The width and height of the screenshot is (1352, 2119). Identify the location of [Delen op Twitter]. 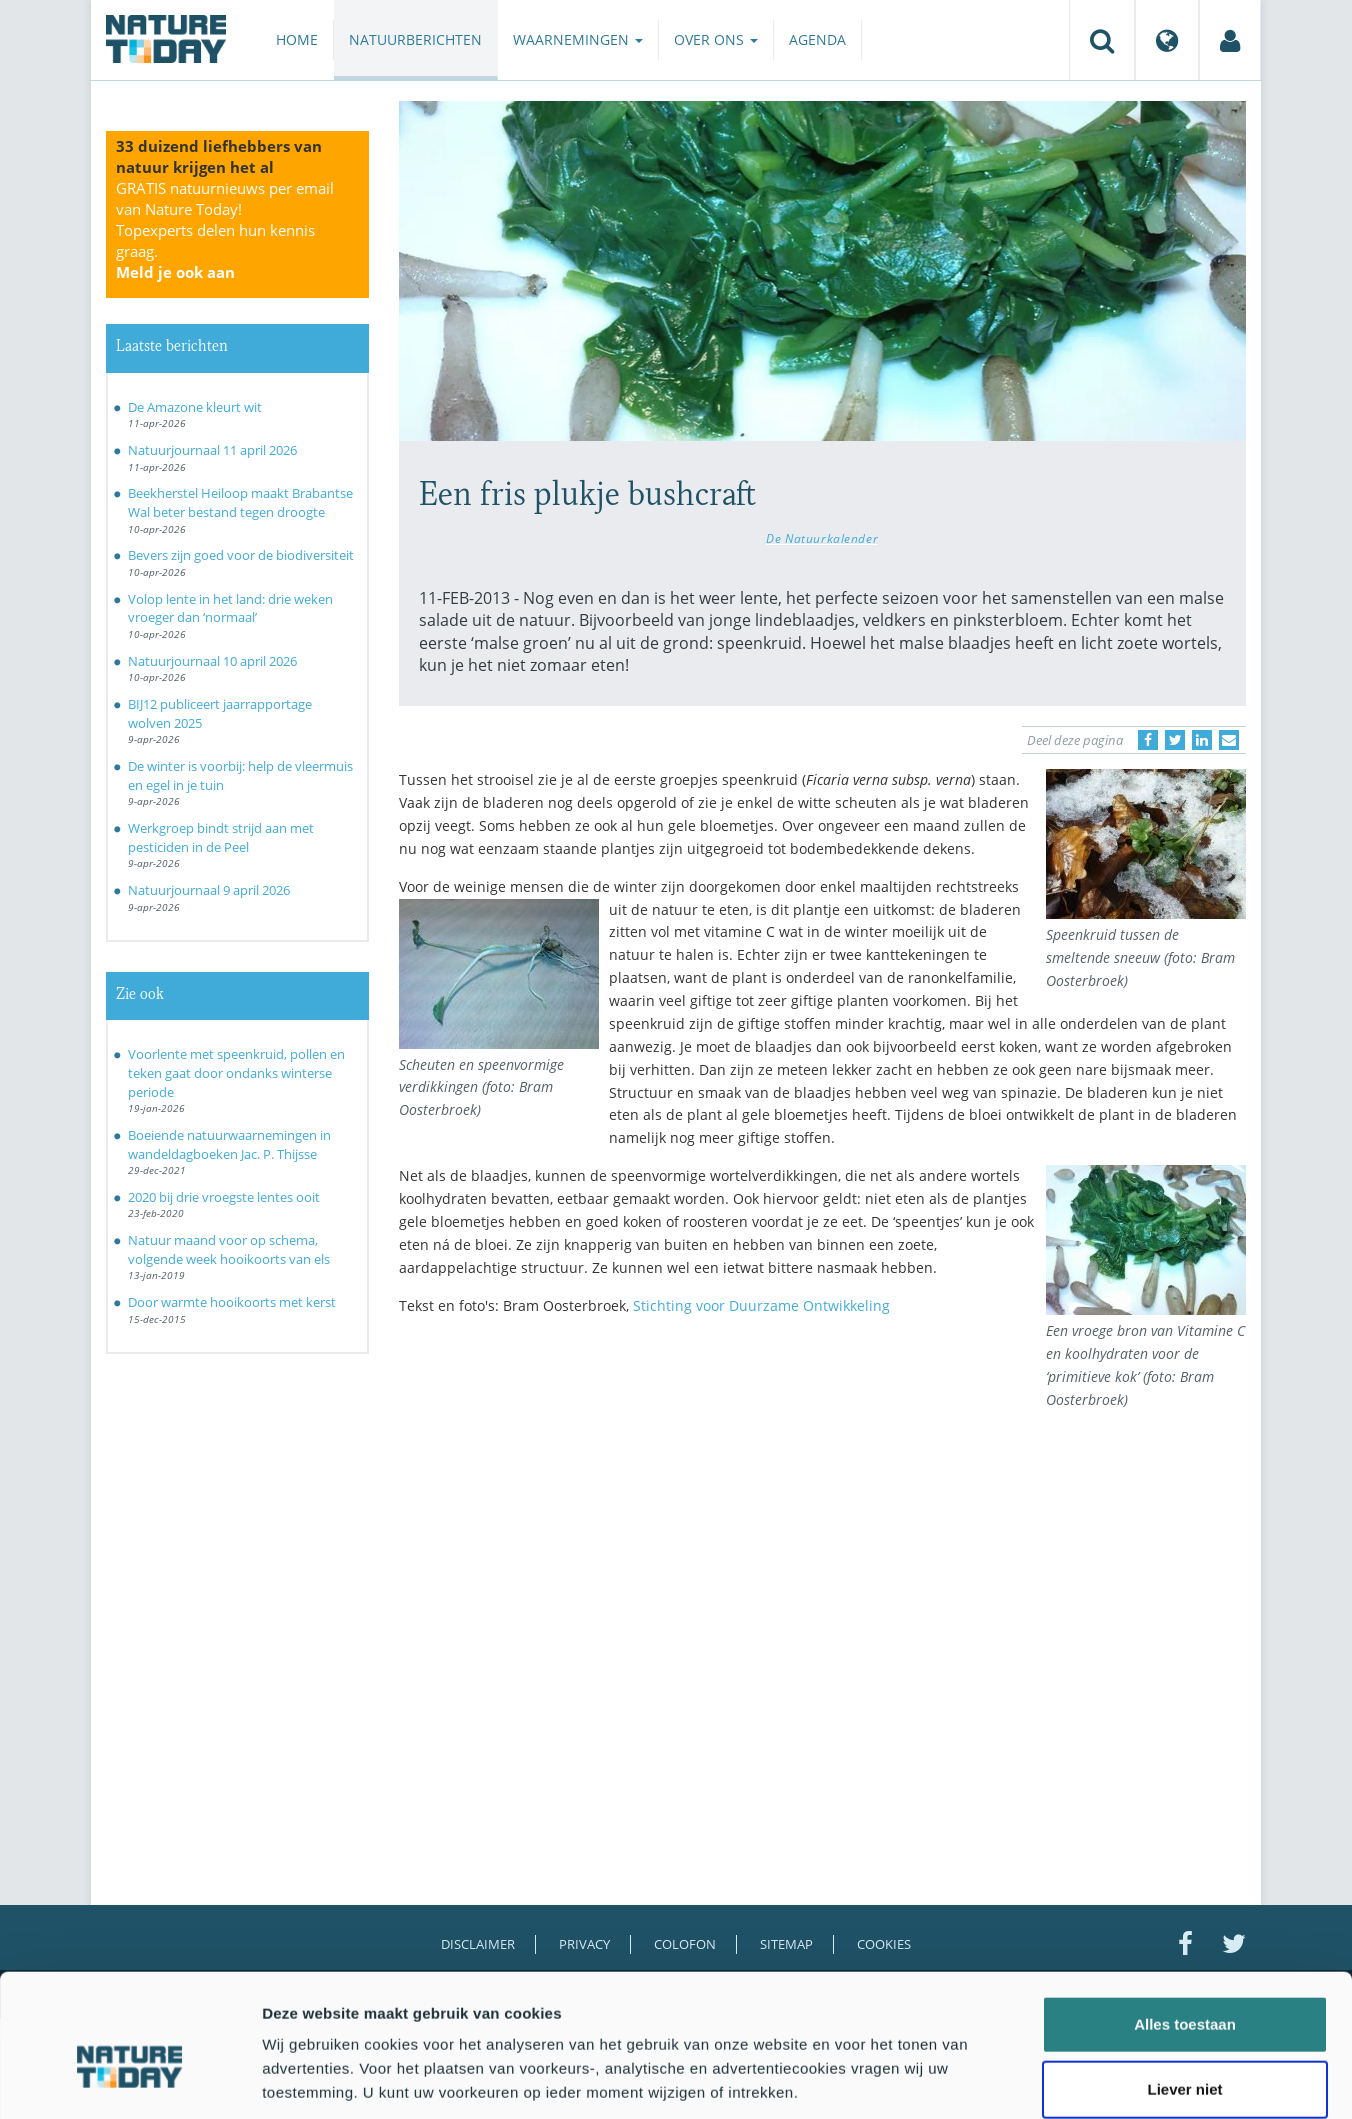
(1175, 740).